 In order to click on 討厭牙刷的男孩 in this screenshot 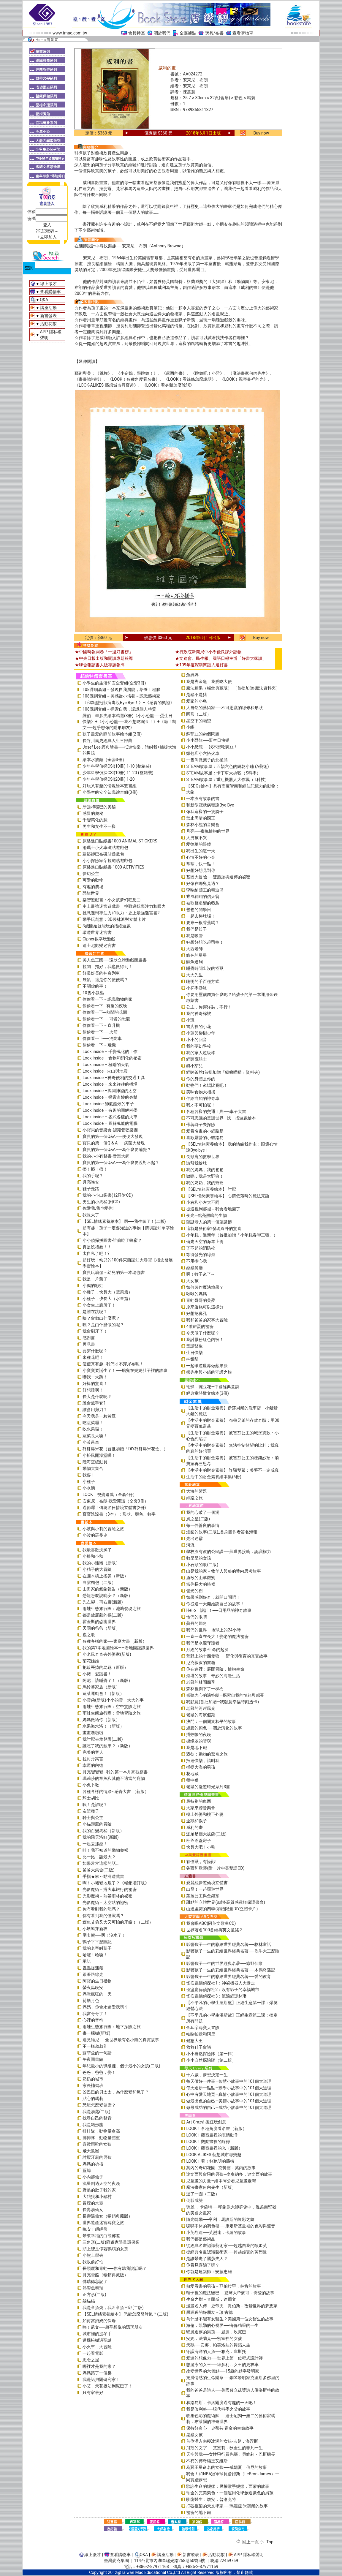, I will do `click(97, 2157)`.